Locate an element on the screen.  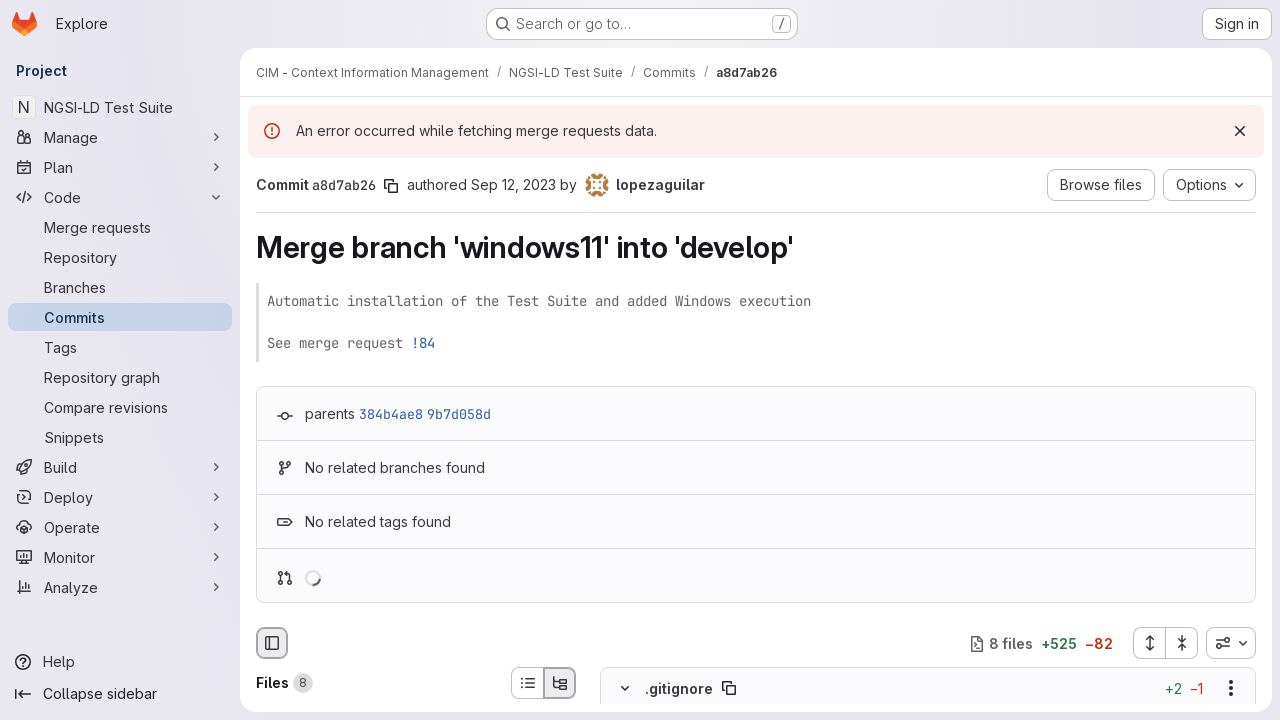
[Copy file path] is located at coordinates (729, 689).